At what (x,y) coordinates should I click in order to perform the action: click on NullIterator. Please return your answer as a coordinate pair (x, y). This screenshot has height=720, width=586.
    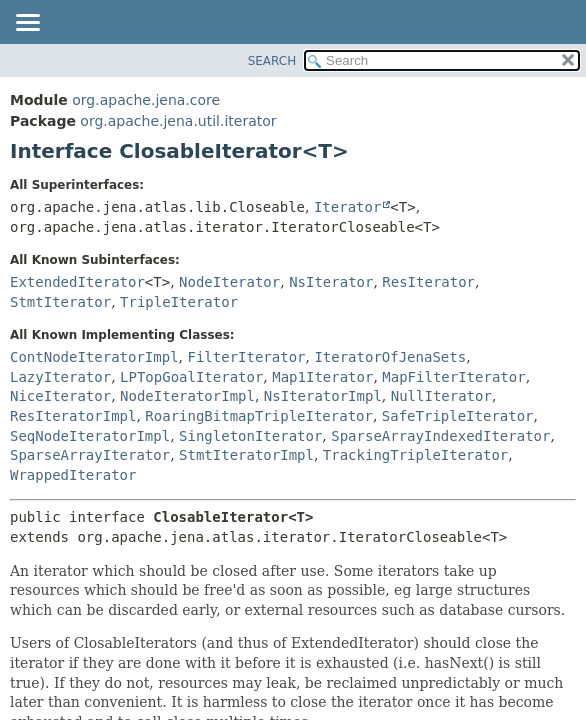
    Looking at the image, I should click on (441, 396).